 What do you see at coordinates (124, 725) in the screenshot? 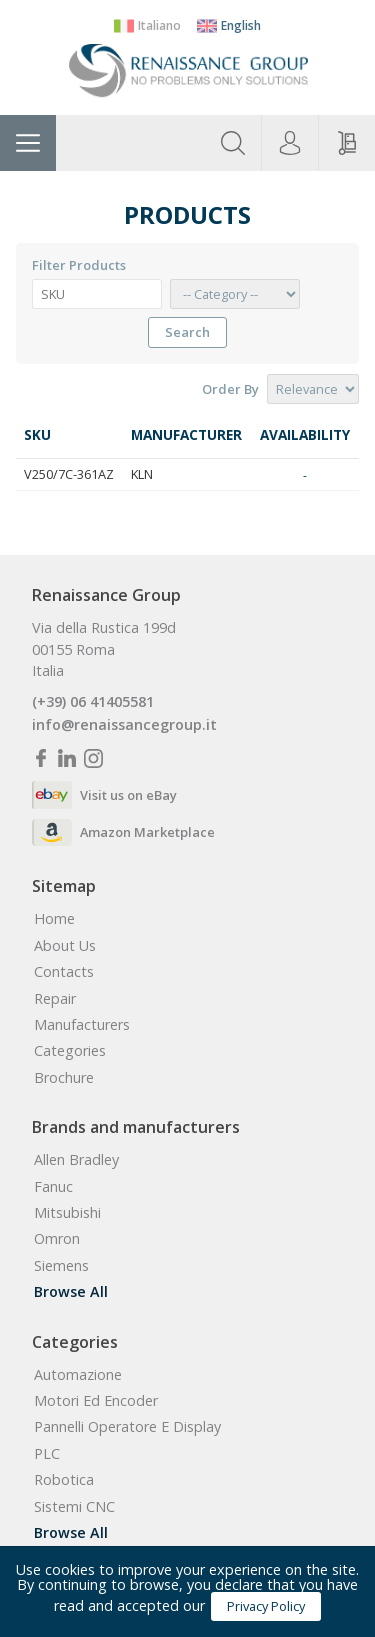
I see `info@renaissancegroup.it` at bounding box center [124, 725].